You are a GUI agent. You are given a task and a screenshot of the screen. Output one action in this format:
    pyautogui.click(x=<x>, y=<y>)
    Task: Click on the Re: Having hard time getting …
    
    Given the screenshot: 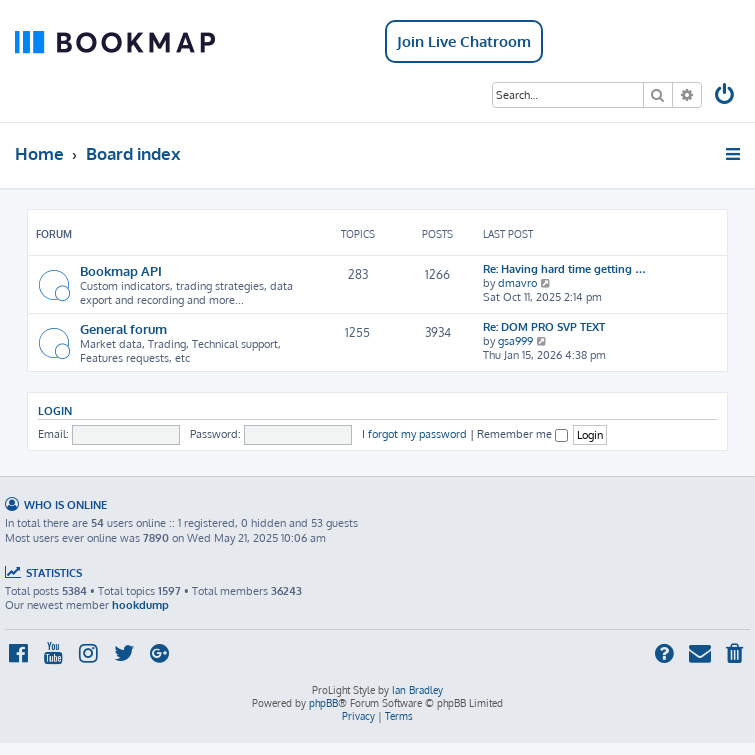 What is the action you would take?
    pyautogui.click(x=564, y=269)
    